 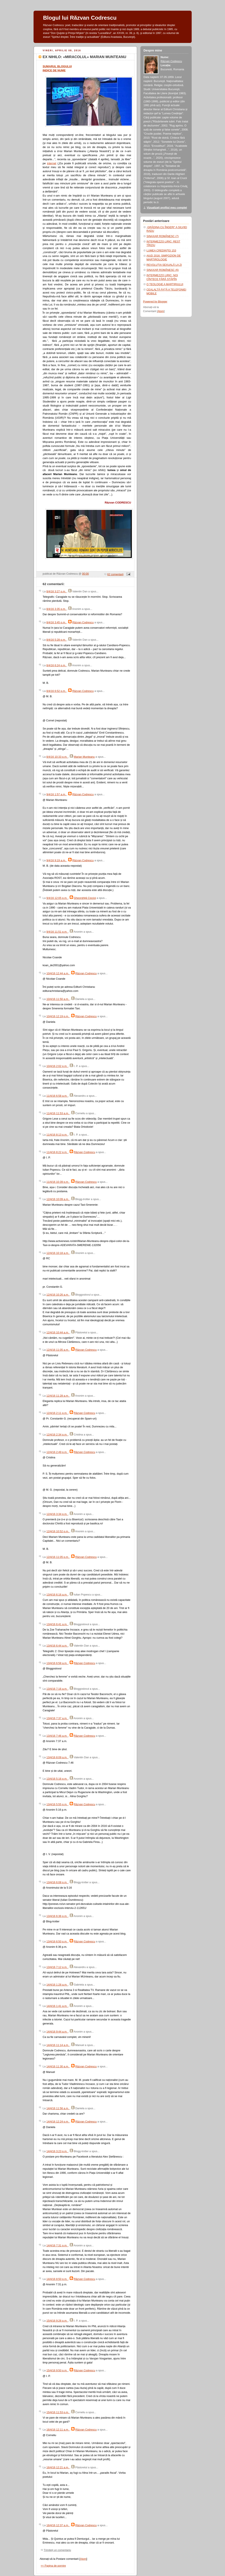 I want to click on 10/4/16 11:50 a.m., so click(x=58, y=999).